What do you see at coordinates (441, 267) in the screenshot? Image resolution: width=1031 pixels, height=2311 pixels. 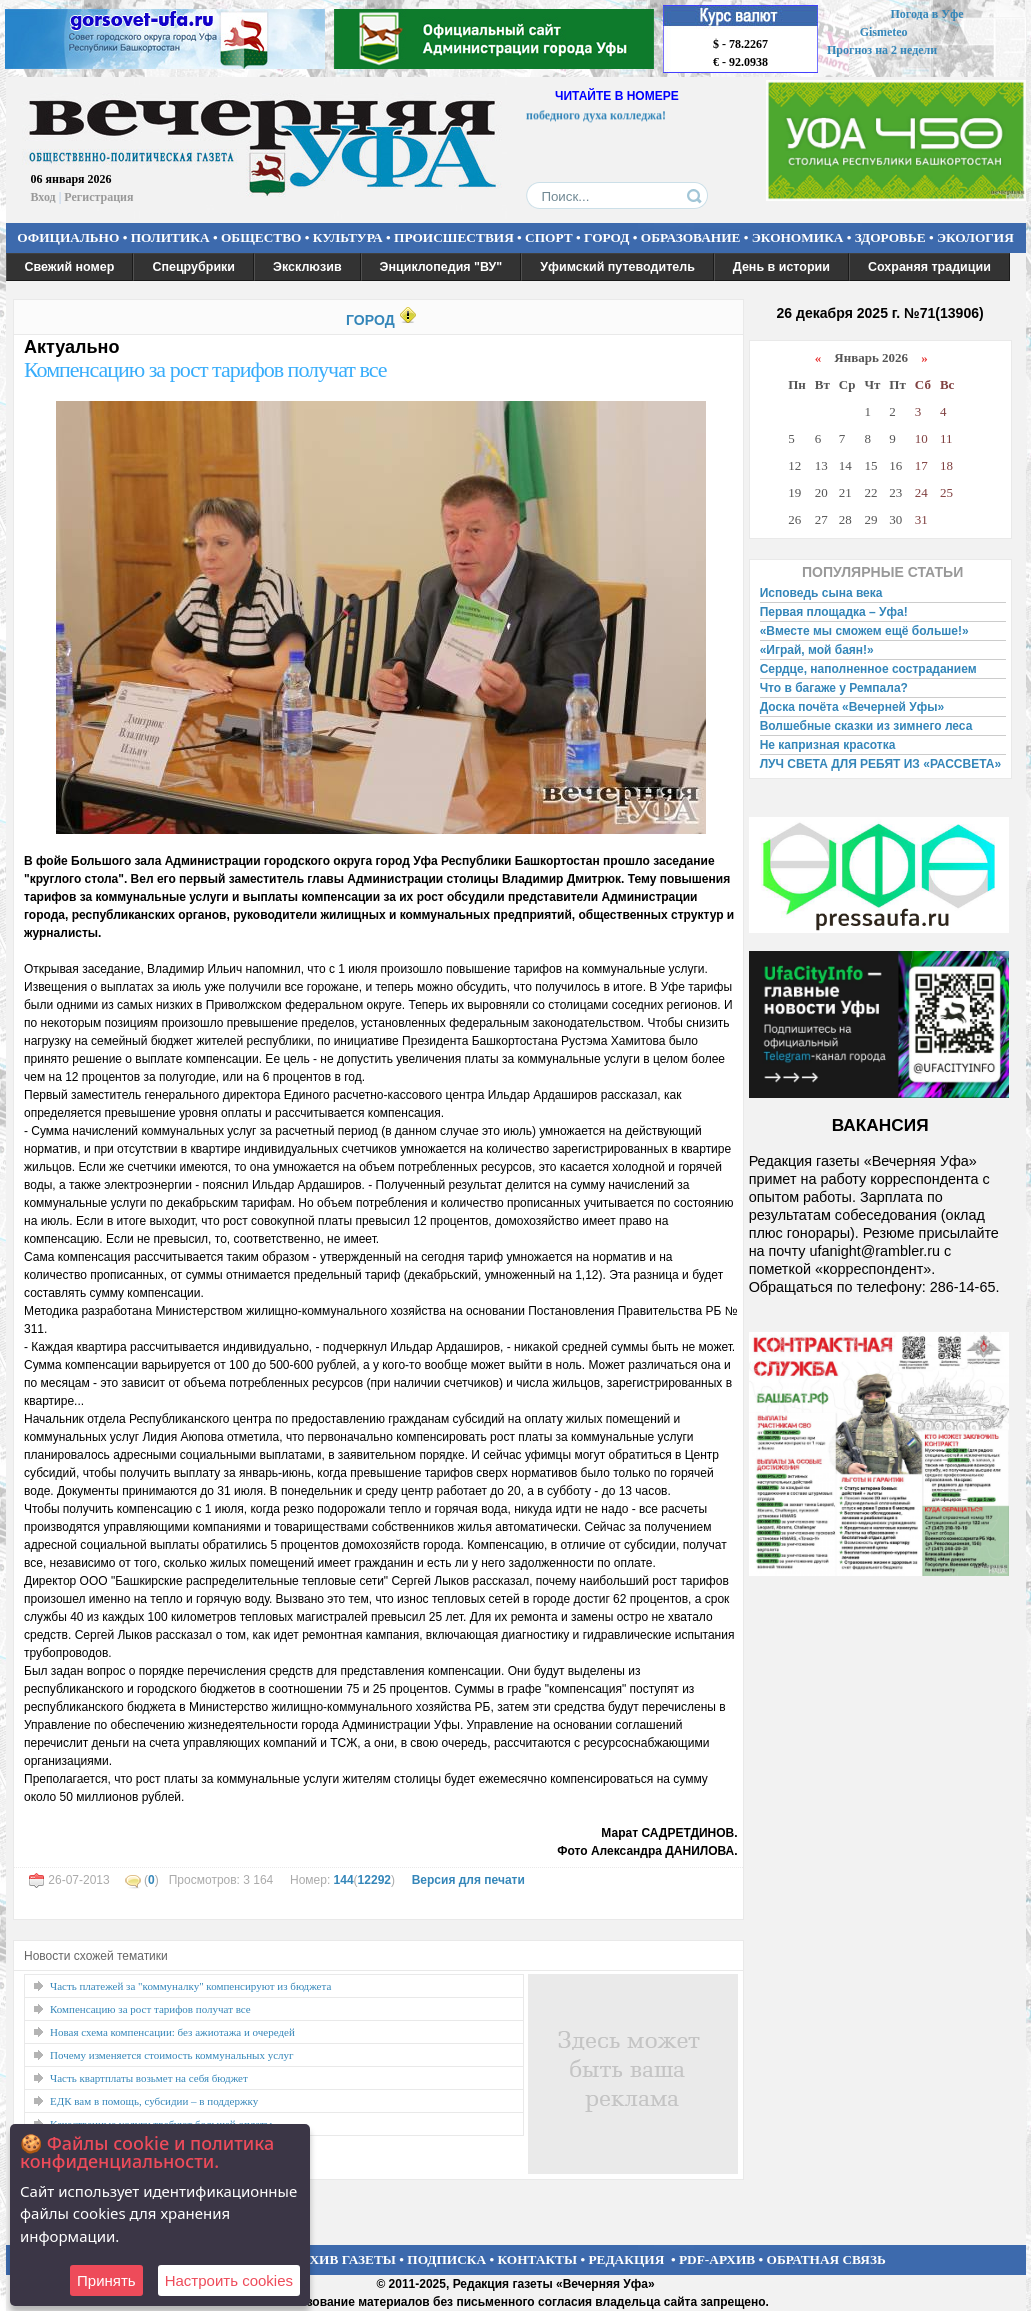 I see `Энциклопедия "ВУ"` at bounding box center [441, 267].